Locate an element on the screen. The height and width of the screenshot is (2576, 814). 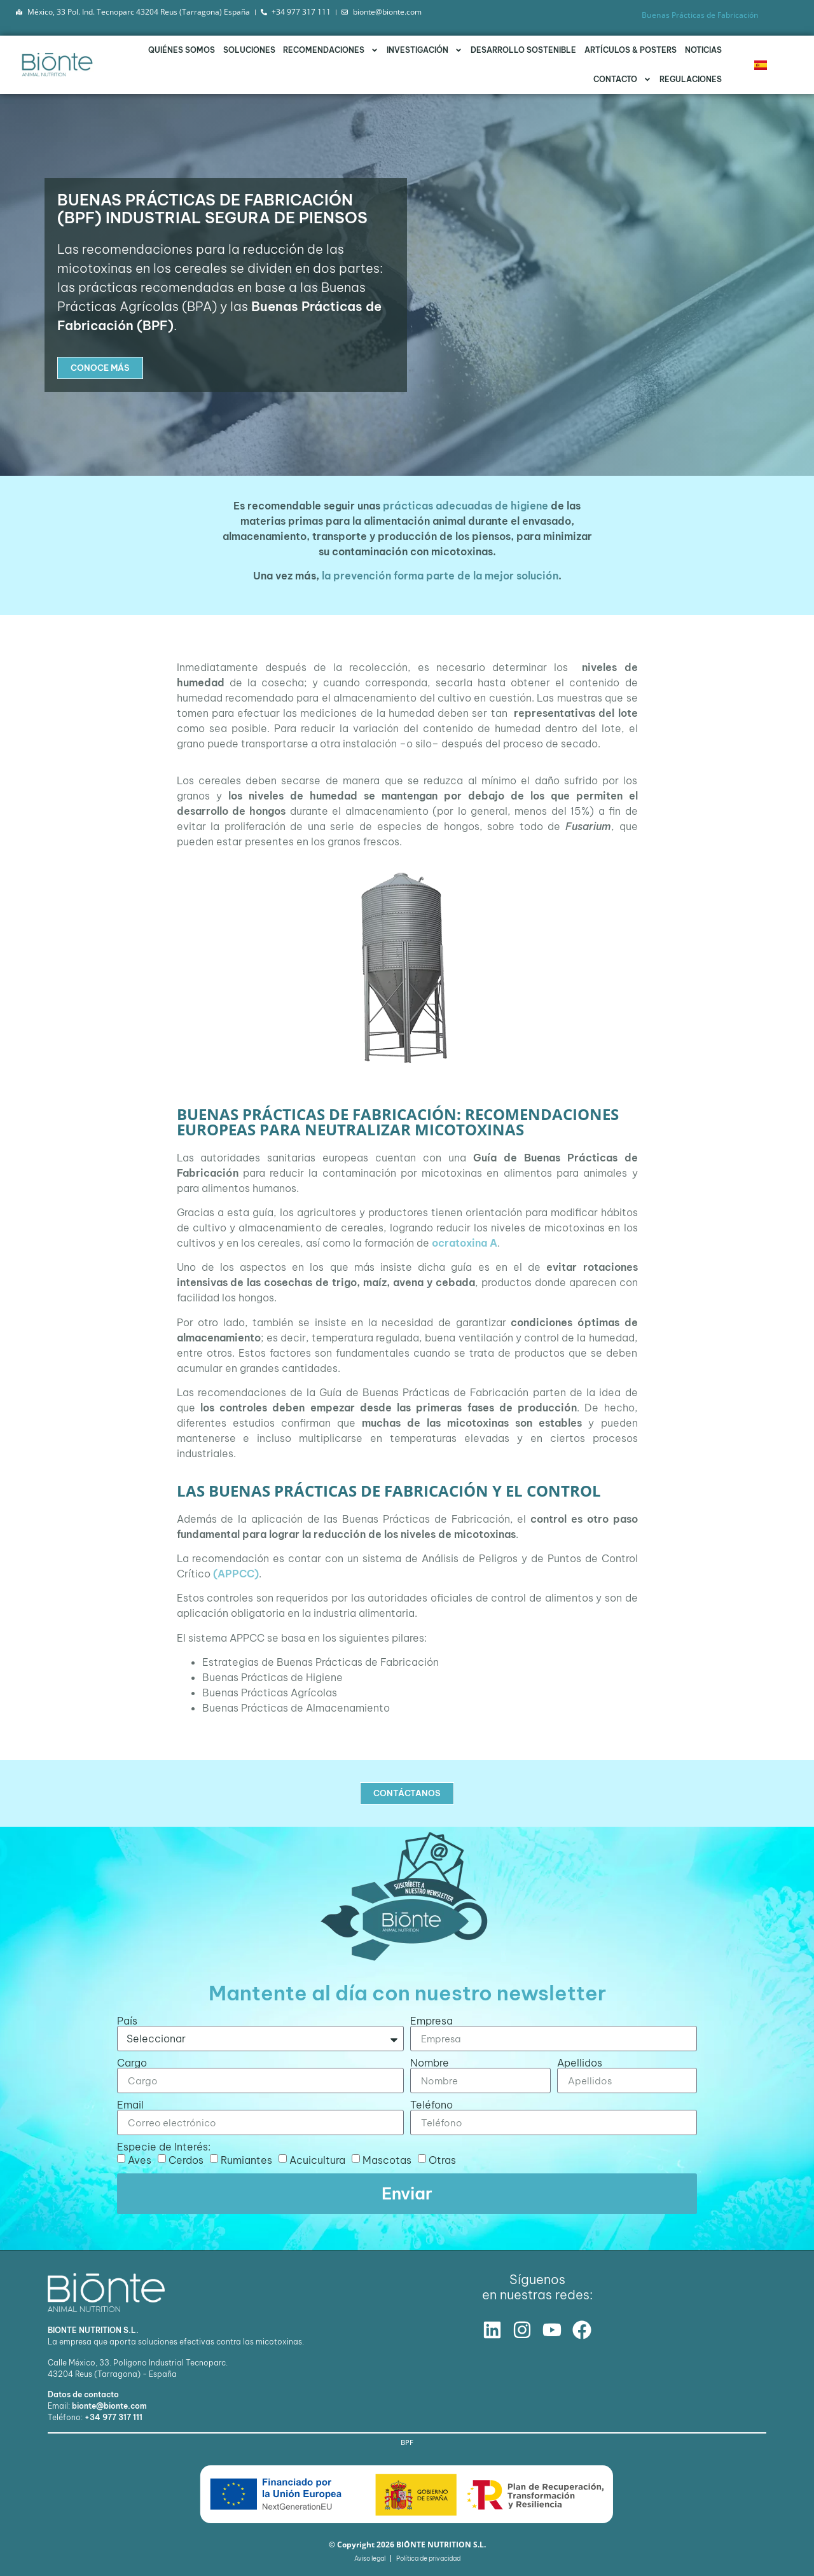
Recomendaciones is located at coordinates (330, 50).